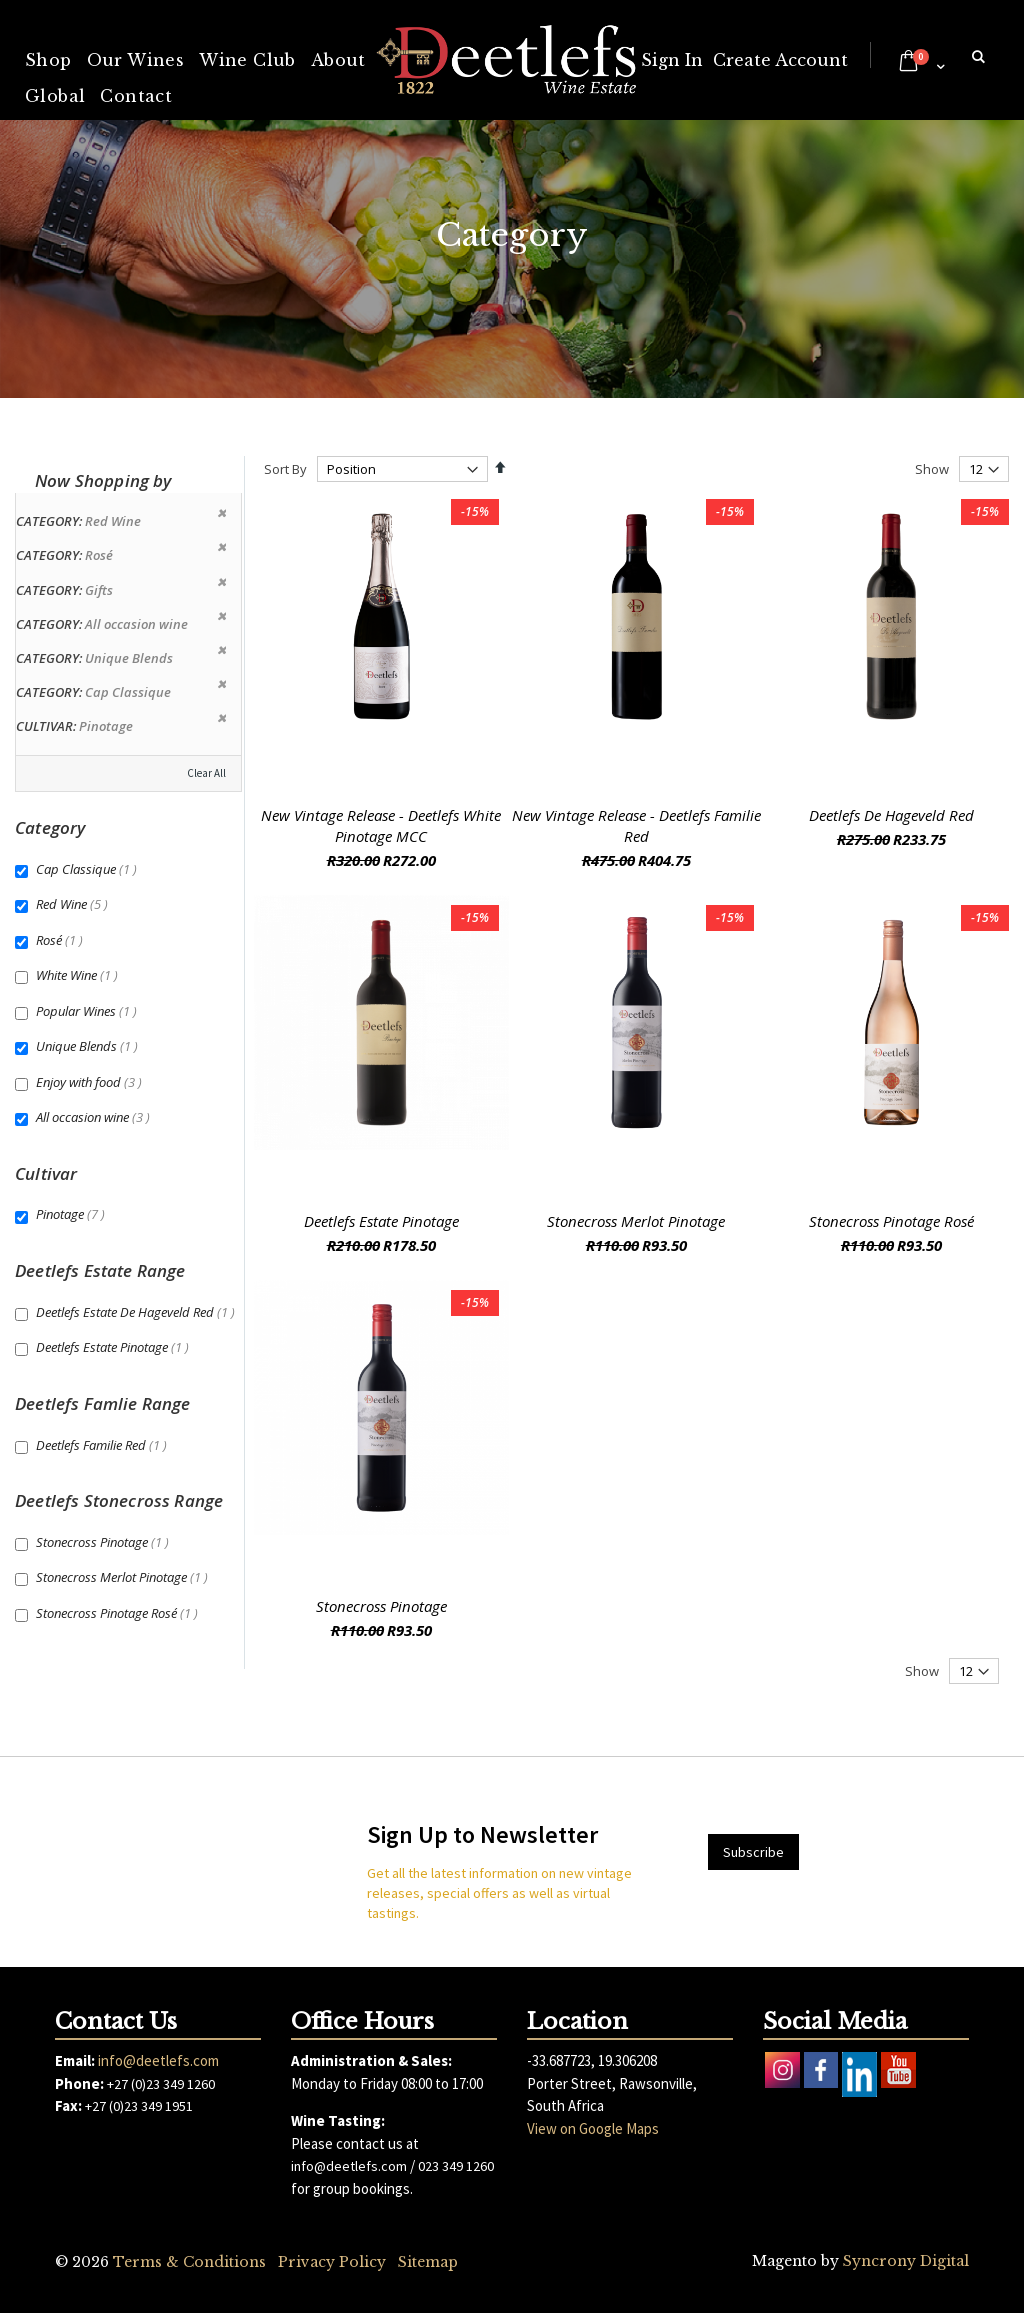  Describe the element at coordinates (161, 2084) in the screenshot. I see `+27 (0)23 349 1260` at that location.